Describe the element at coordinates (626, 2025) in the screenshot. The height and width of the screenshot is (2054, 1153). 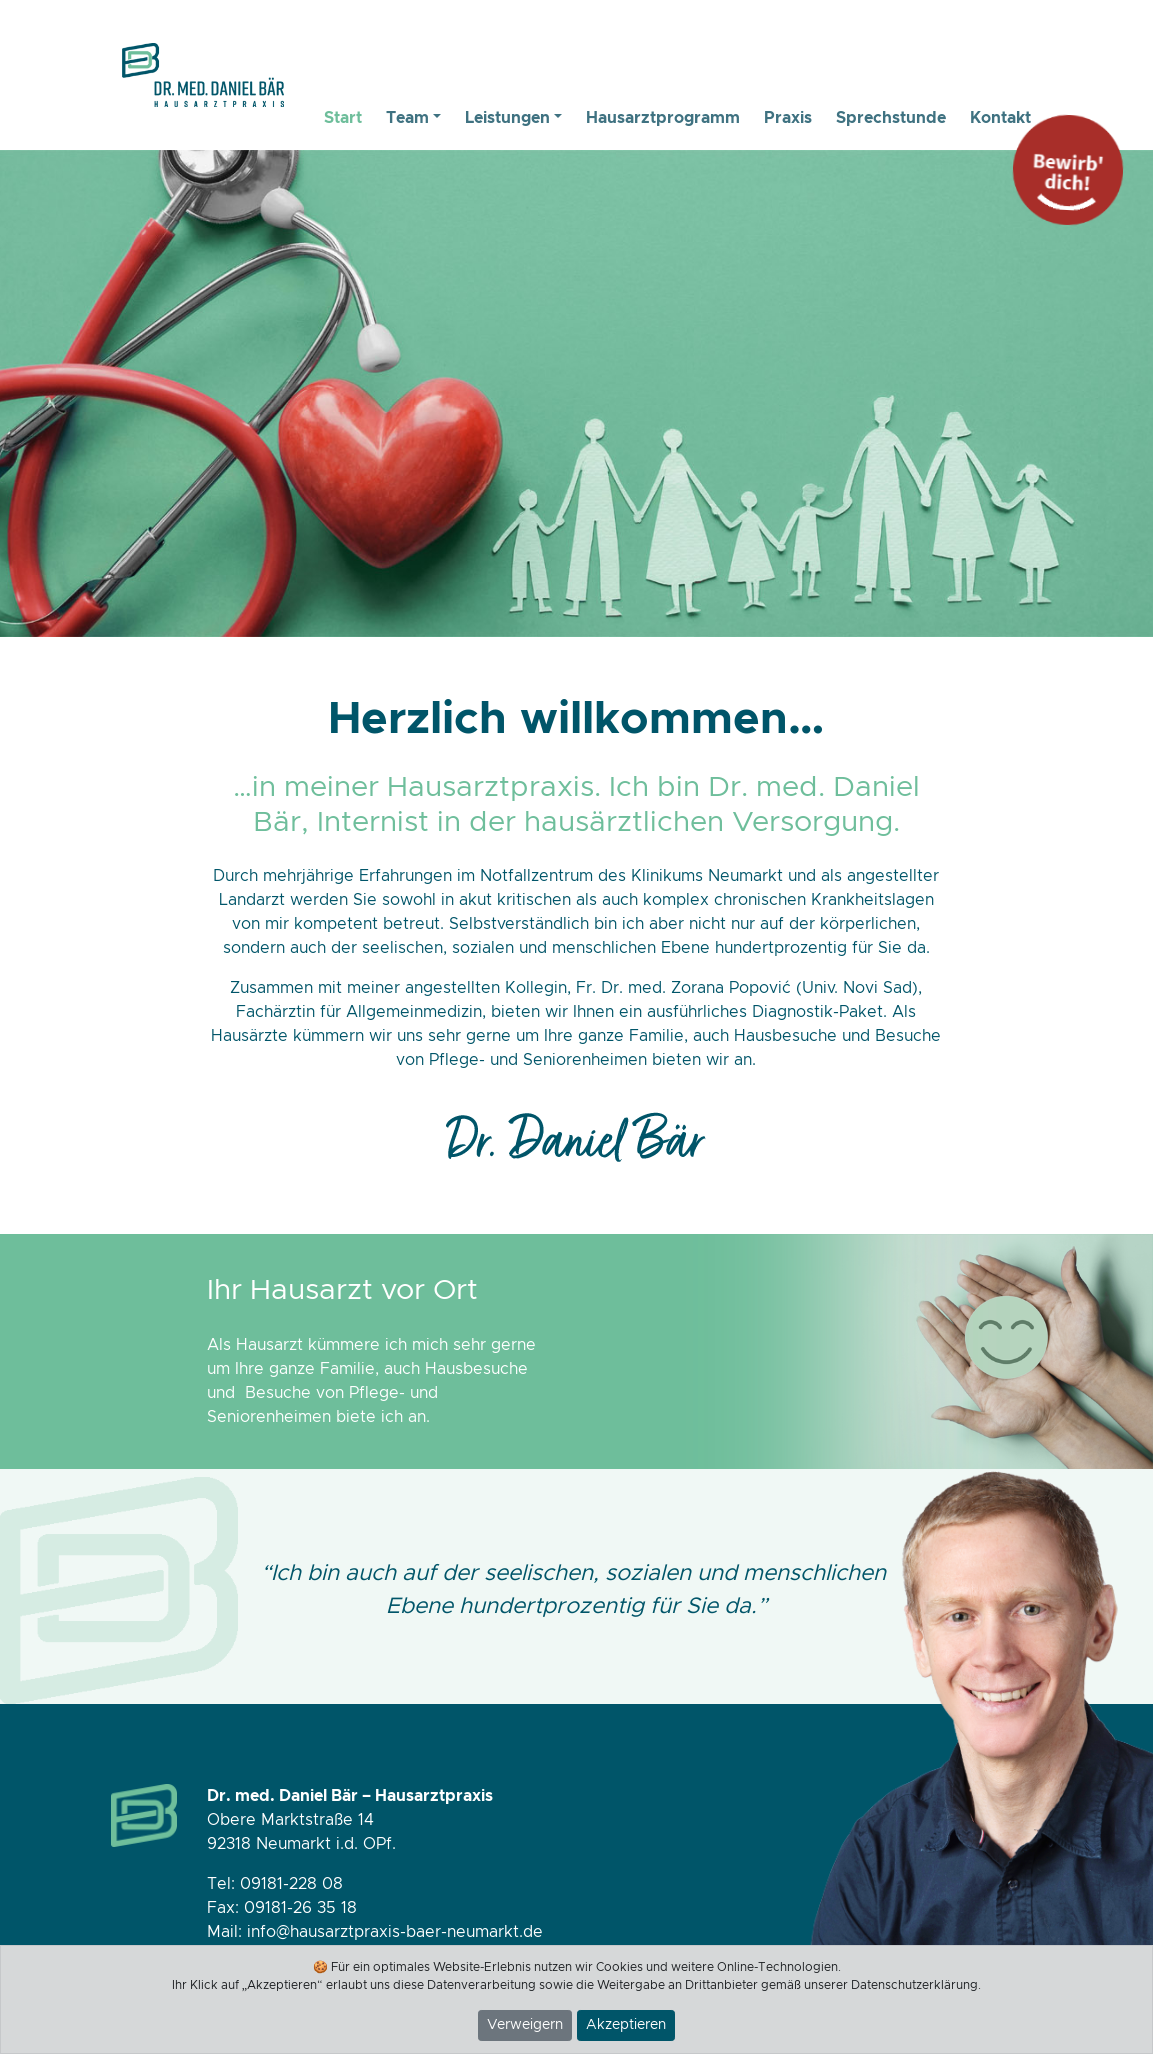
I see `Akzeptieren` at that location.